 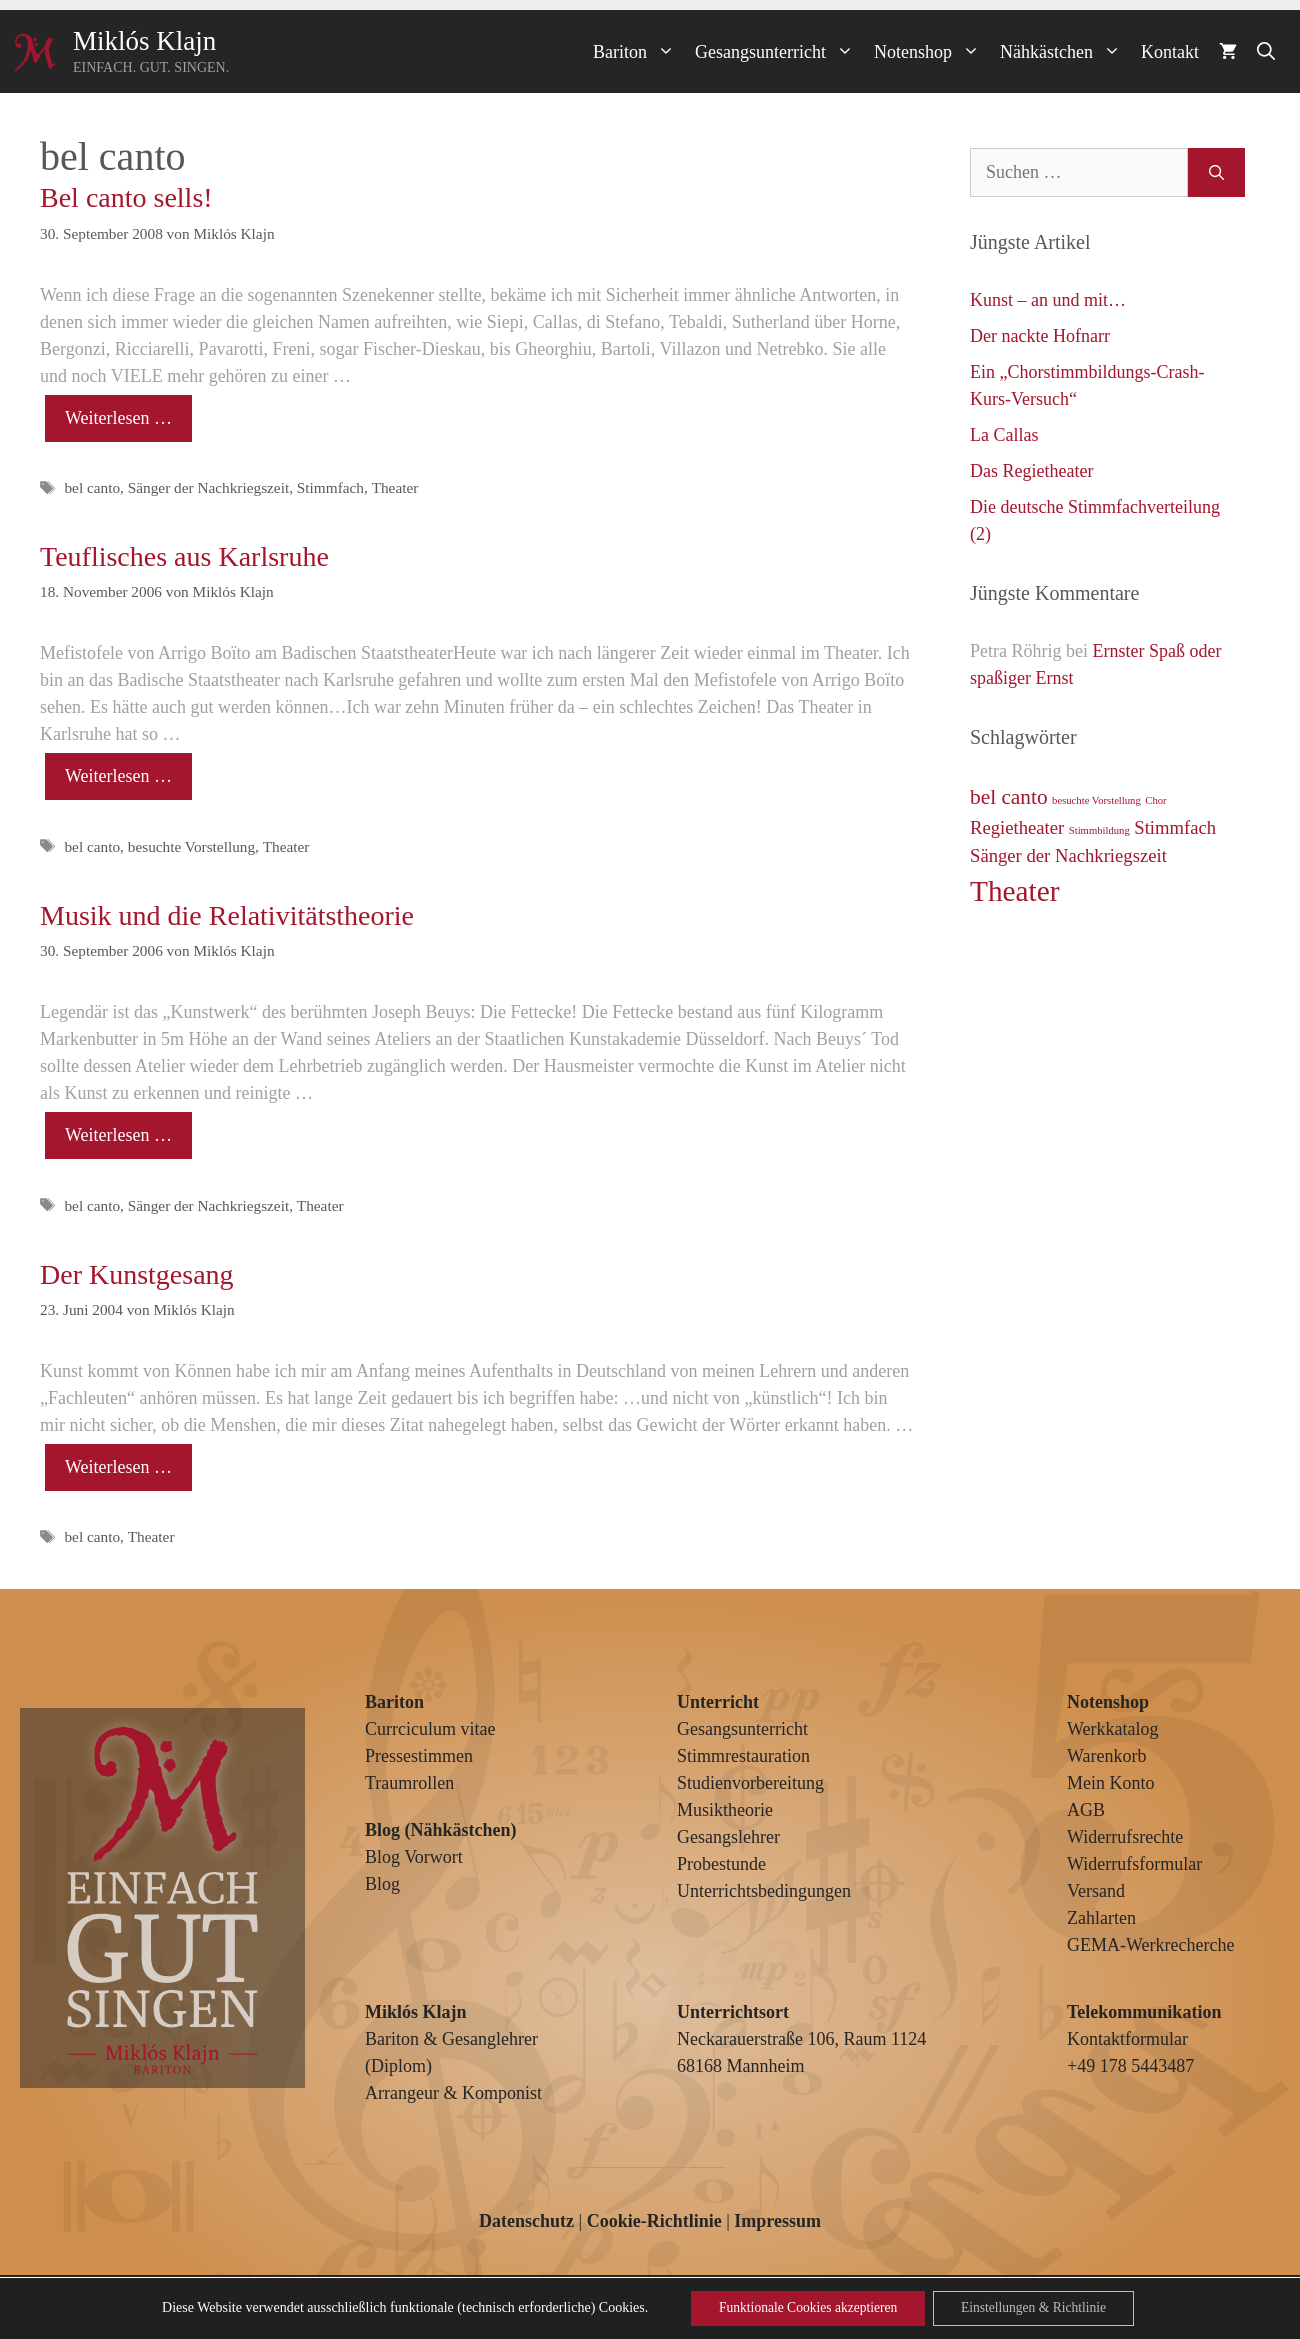 I want to click on Stimmrestauration, so click(x=743, y=1756).